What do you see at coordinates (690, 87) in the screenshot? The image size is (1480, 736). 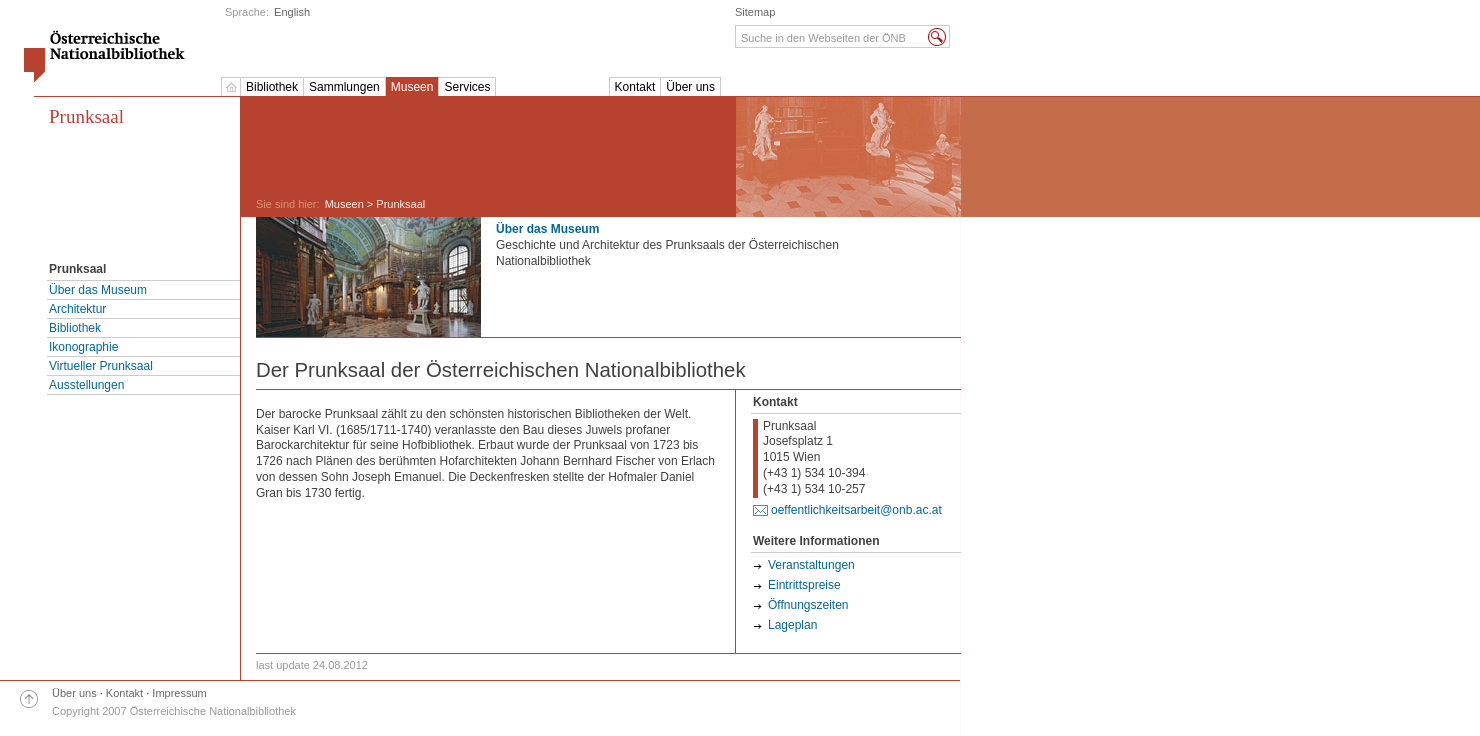 I see `Über uns` at bounding box center [690, 87].